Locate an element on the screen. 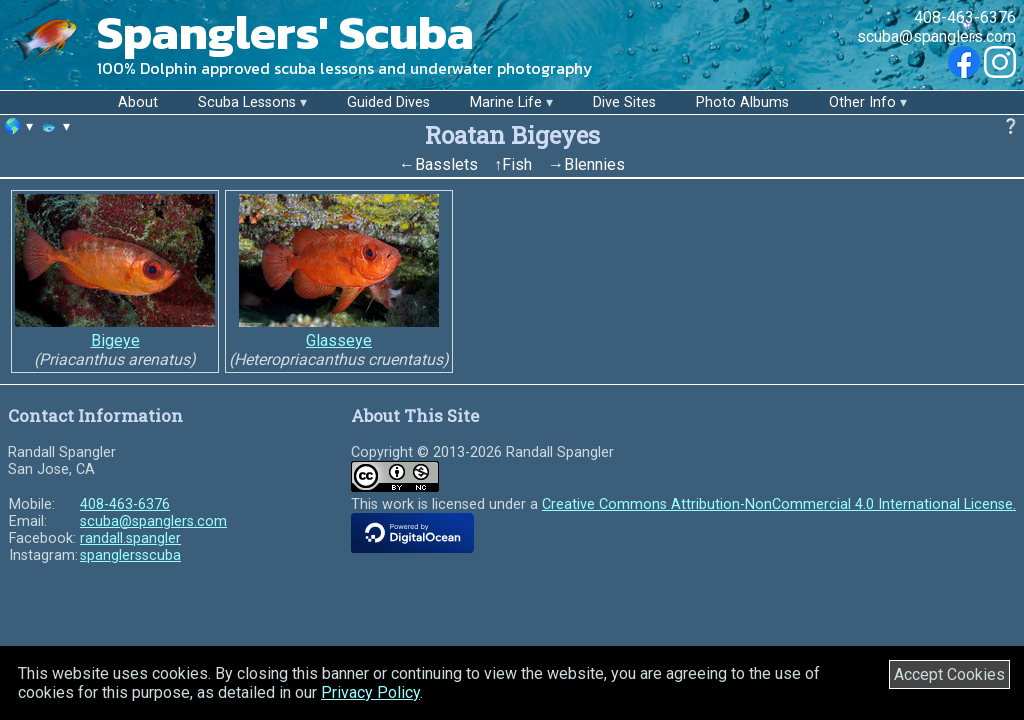 The image size is (1024, 720). Other Info is located at coordinates (862, 102).